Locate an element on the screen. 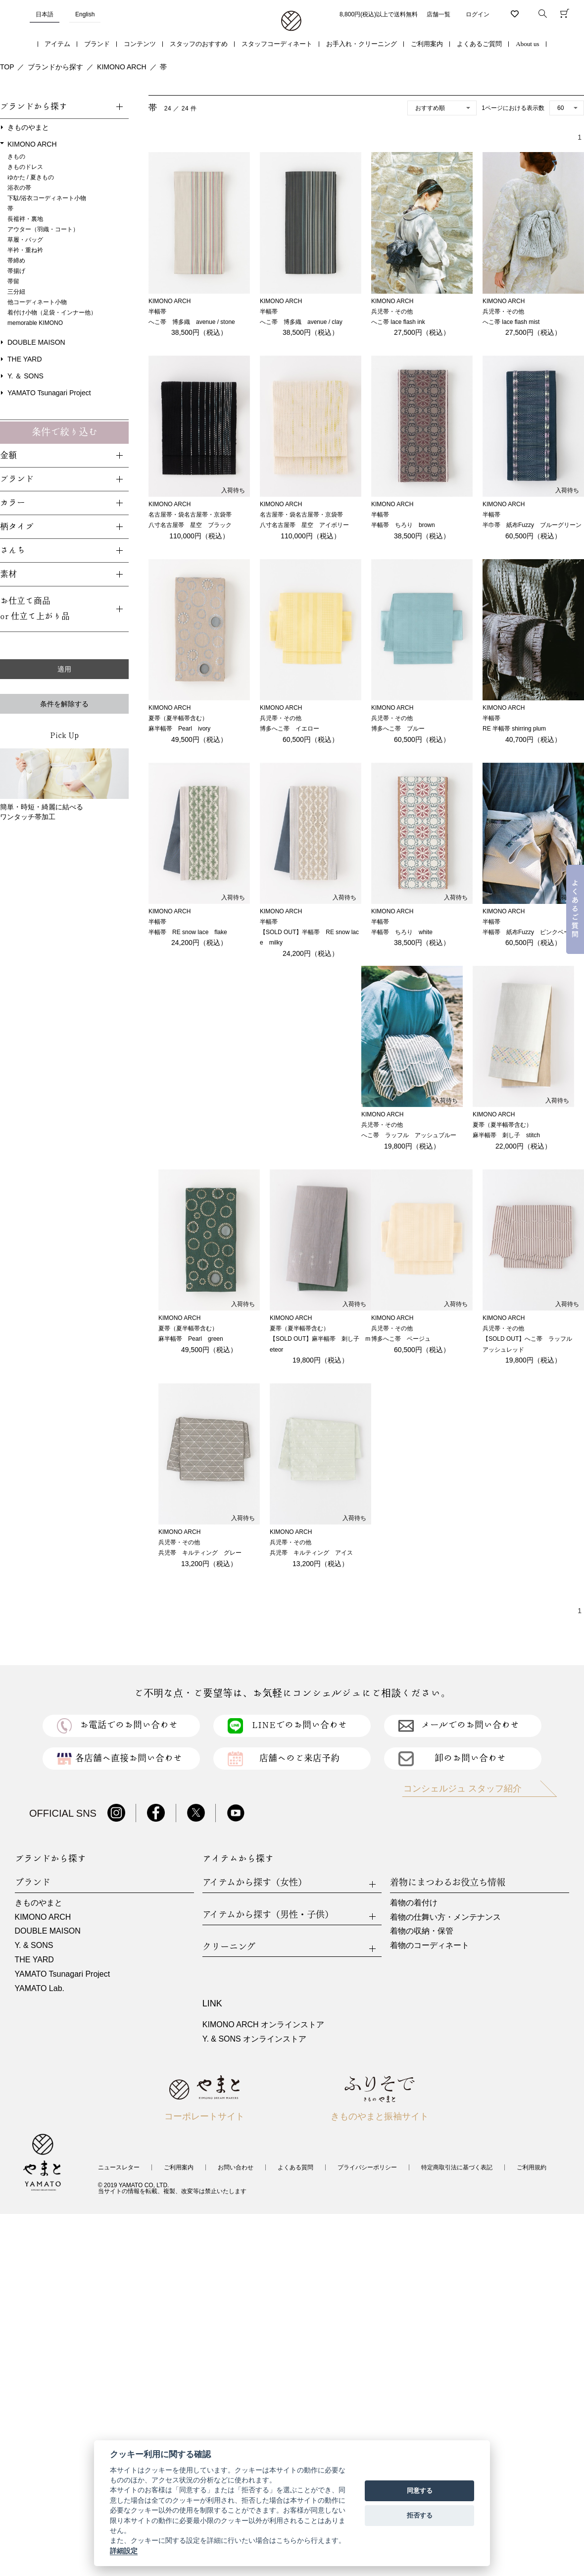 The image size is (584, 2576). さんち is located at coordinates (12, 550).